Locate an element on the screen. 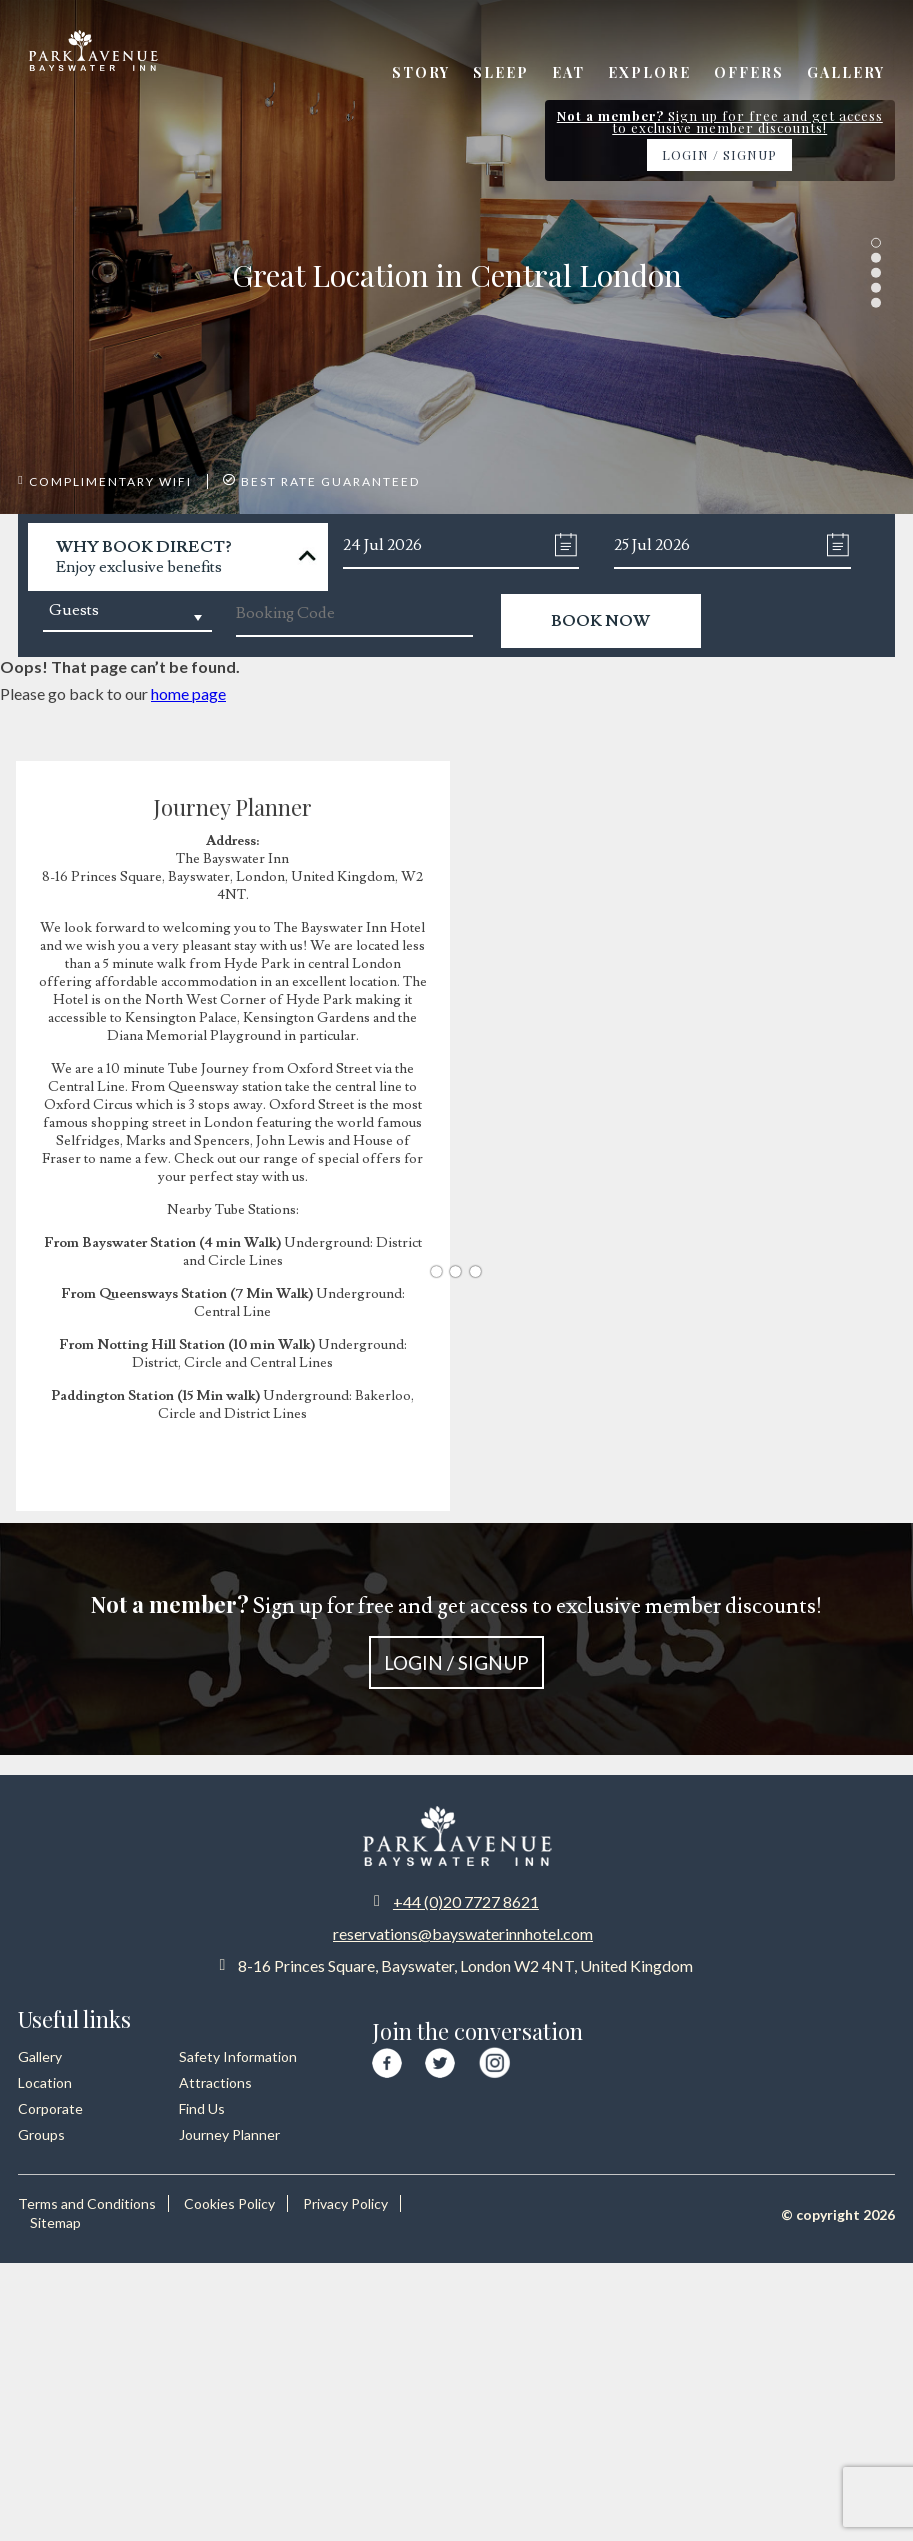 This screenshot has height=2541, width=913. Groups is located at coordinates (41, 2134).